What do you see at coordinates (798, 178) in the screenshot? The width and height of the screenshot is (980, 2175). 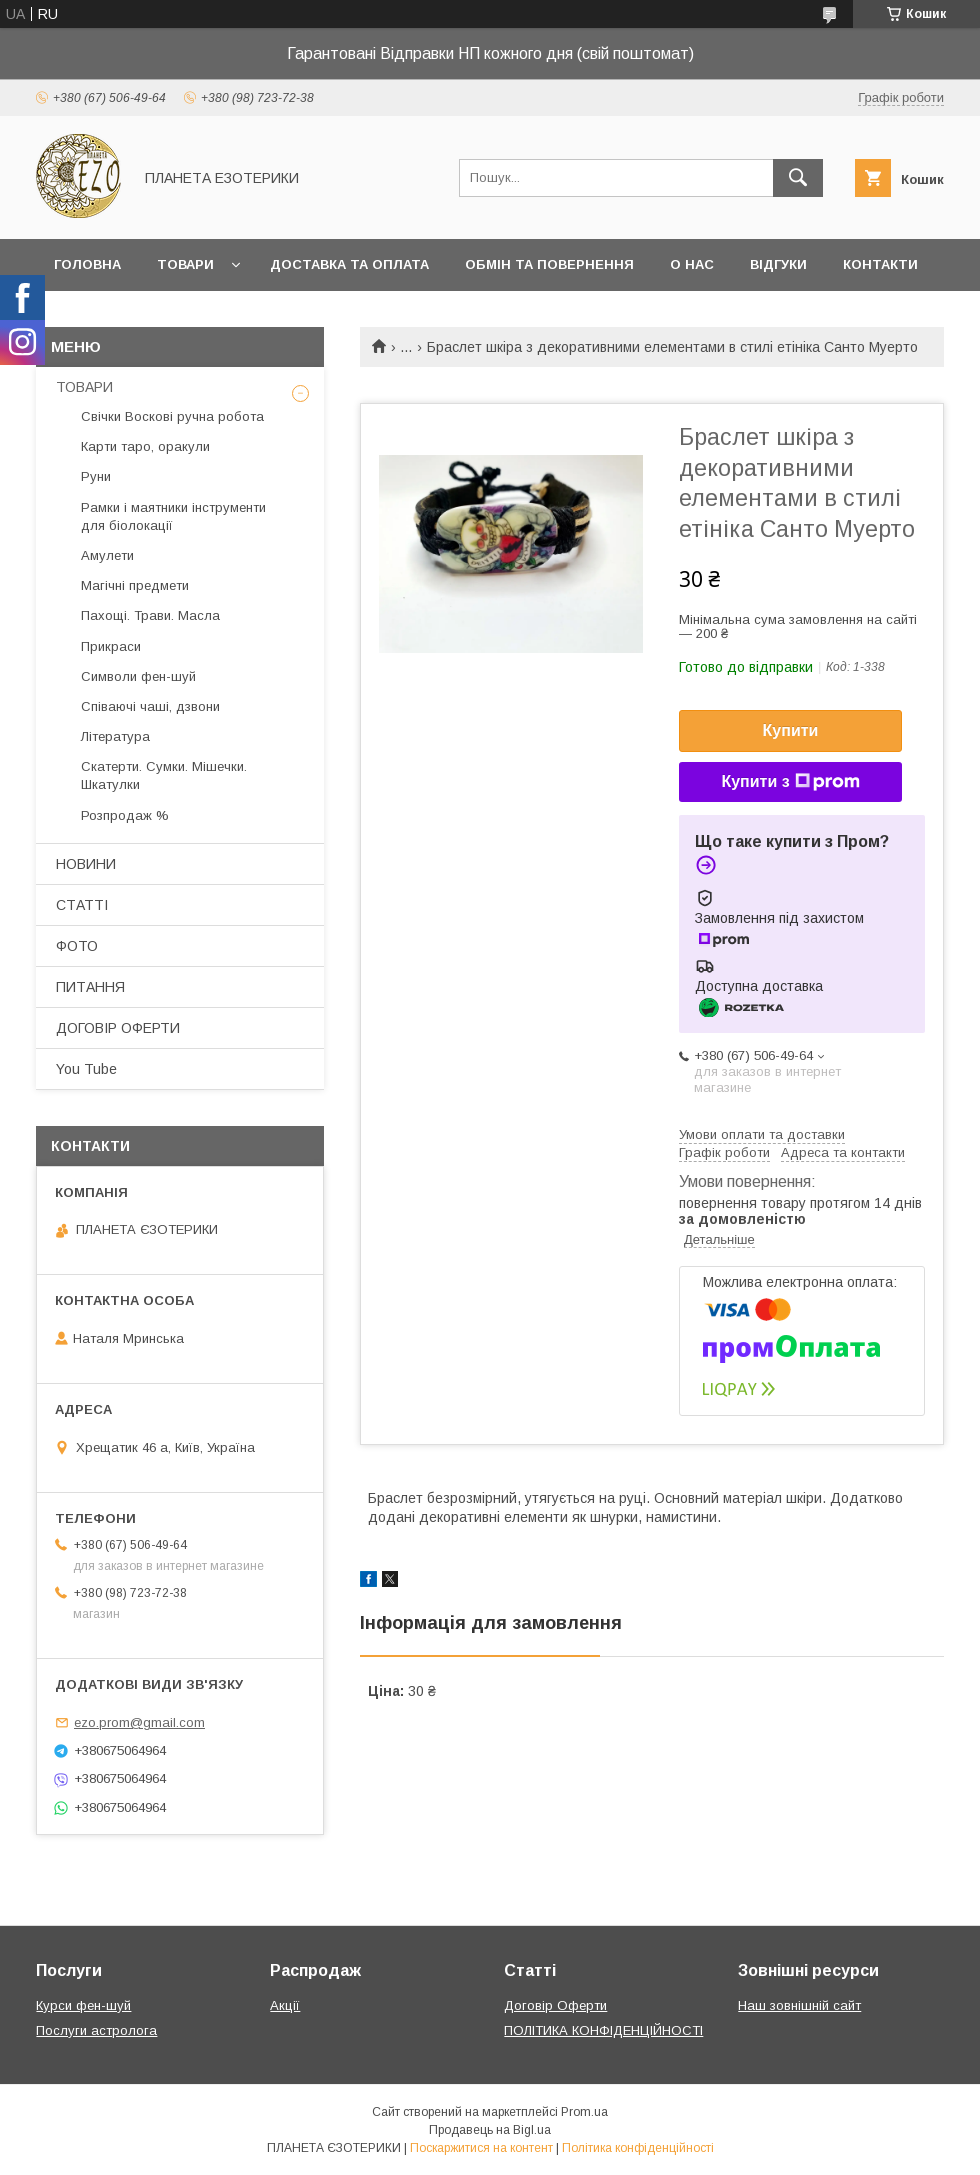 I see `[Шукати]` at bounding box center [798, 178].